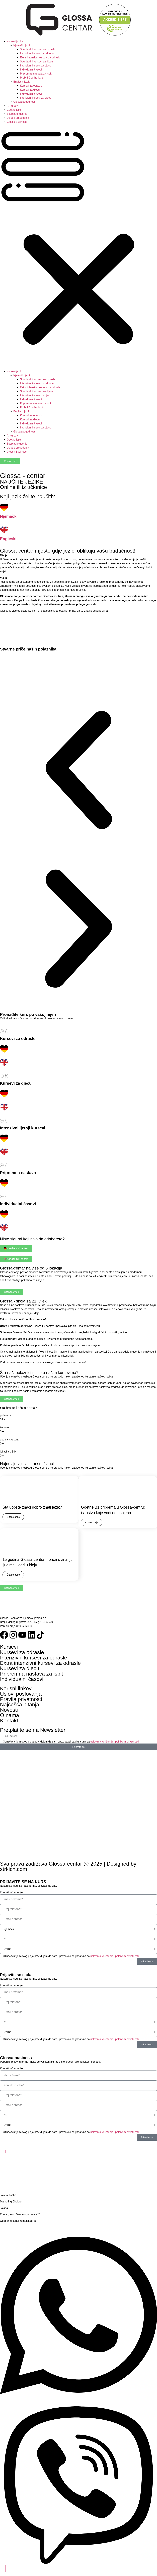 Image resolution: width=157 pixels, height=2576 pixels. I want to click on Uslovi poslovanja, so click(21, 1694).